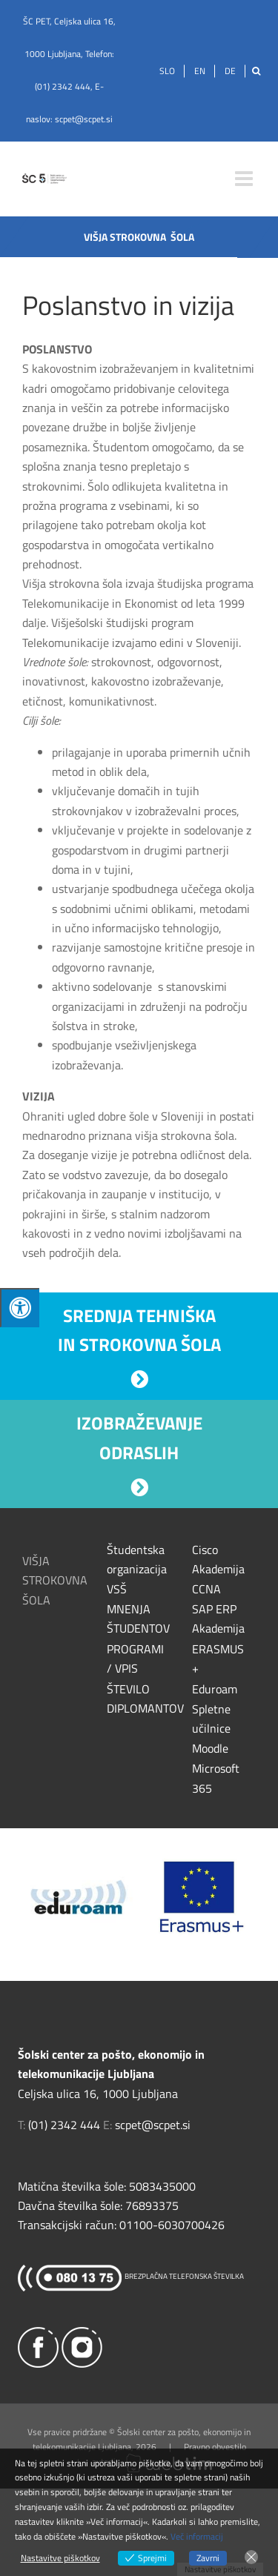  I want to click on Več informacij, so click(197, 2536).